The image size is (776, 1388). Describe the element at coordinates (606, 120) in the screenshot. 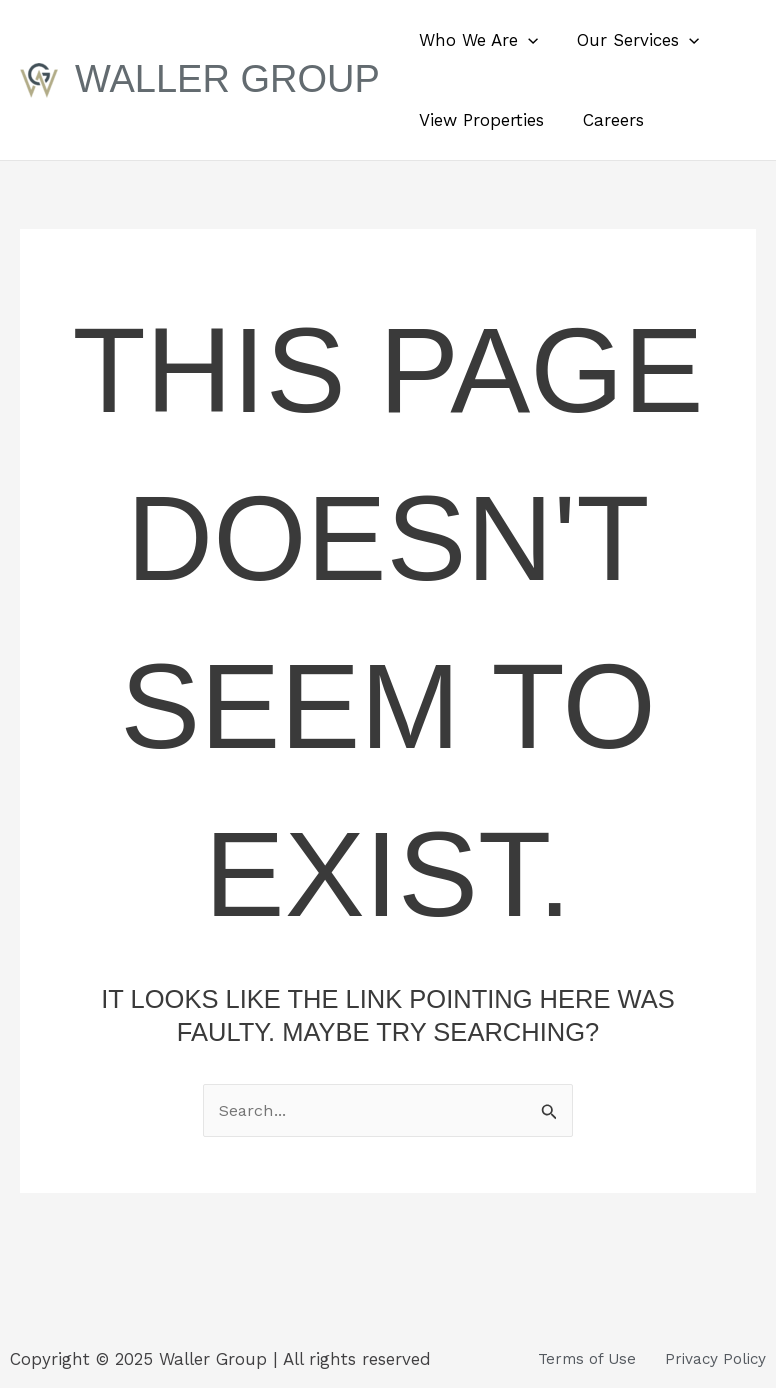

I see `Careers` at that location.